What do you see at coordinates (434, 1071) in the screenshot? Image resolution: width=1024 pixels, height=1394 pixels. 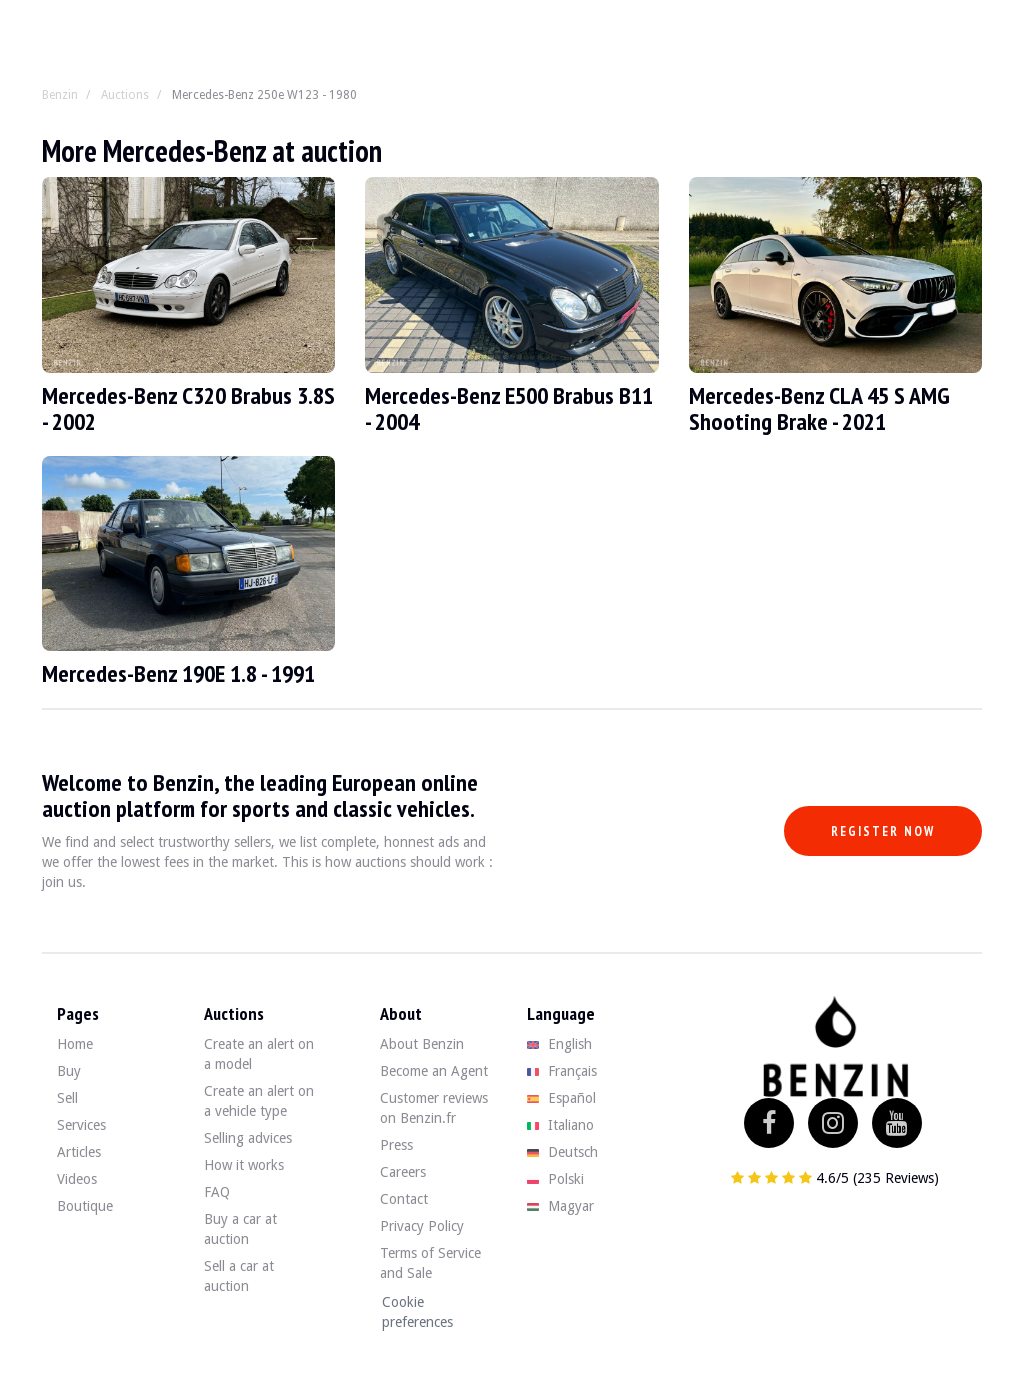 I see `Become an Agent` at bounding box center [434, 1071].